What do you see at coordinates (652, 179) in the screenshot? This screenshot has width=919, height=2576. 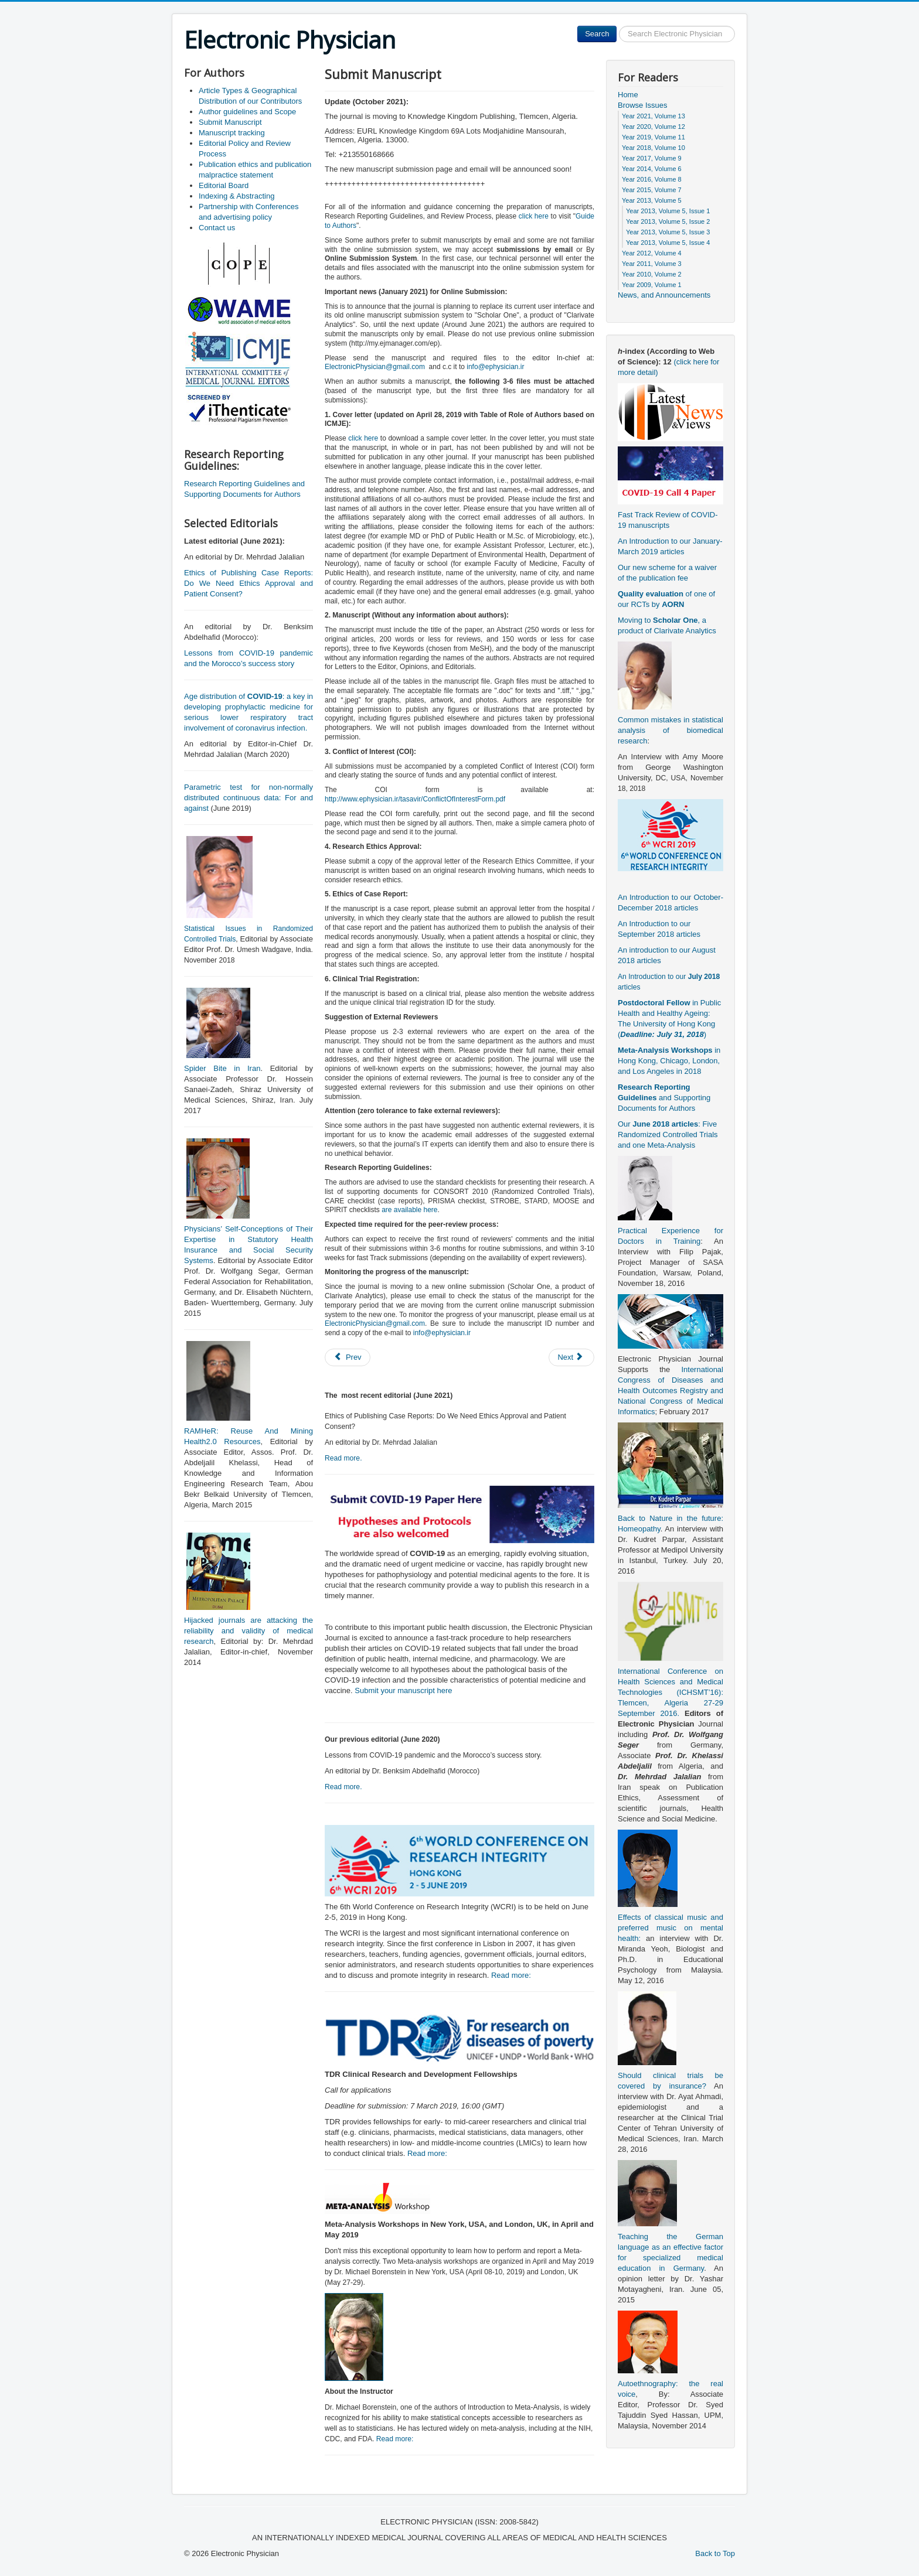 I see `Year 2016, Volume 8` at bounding box center [652, 179].